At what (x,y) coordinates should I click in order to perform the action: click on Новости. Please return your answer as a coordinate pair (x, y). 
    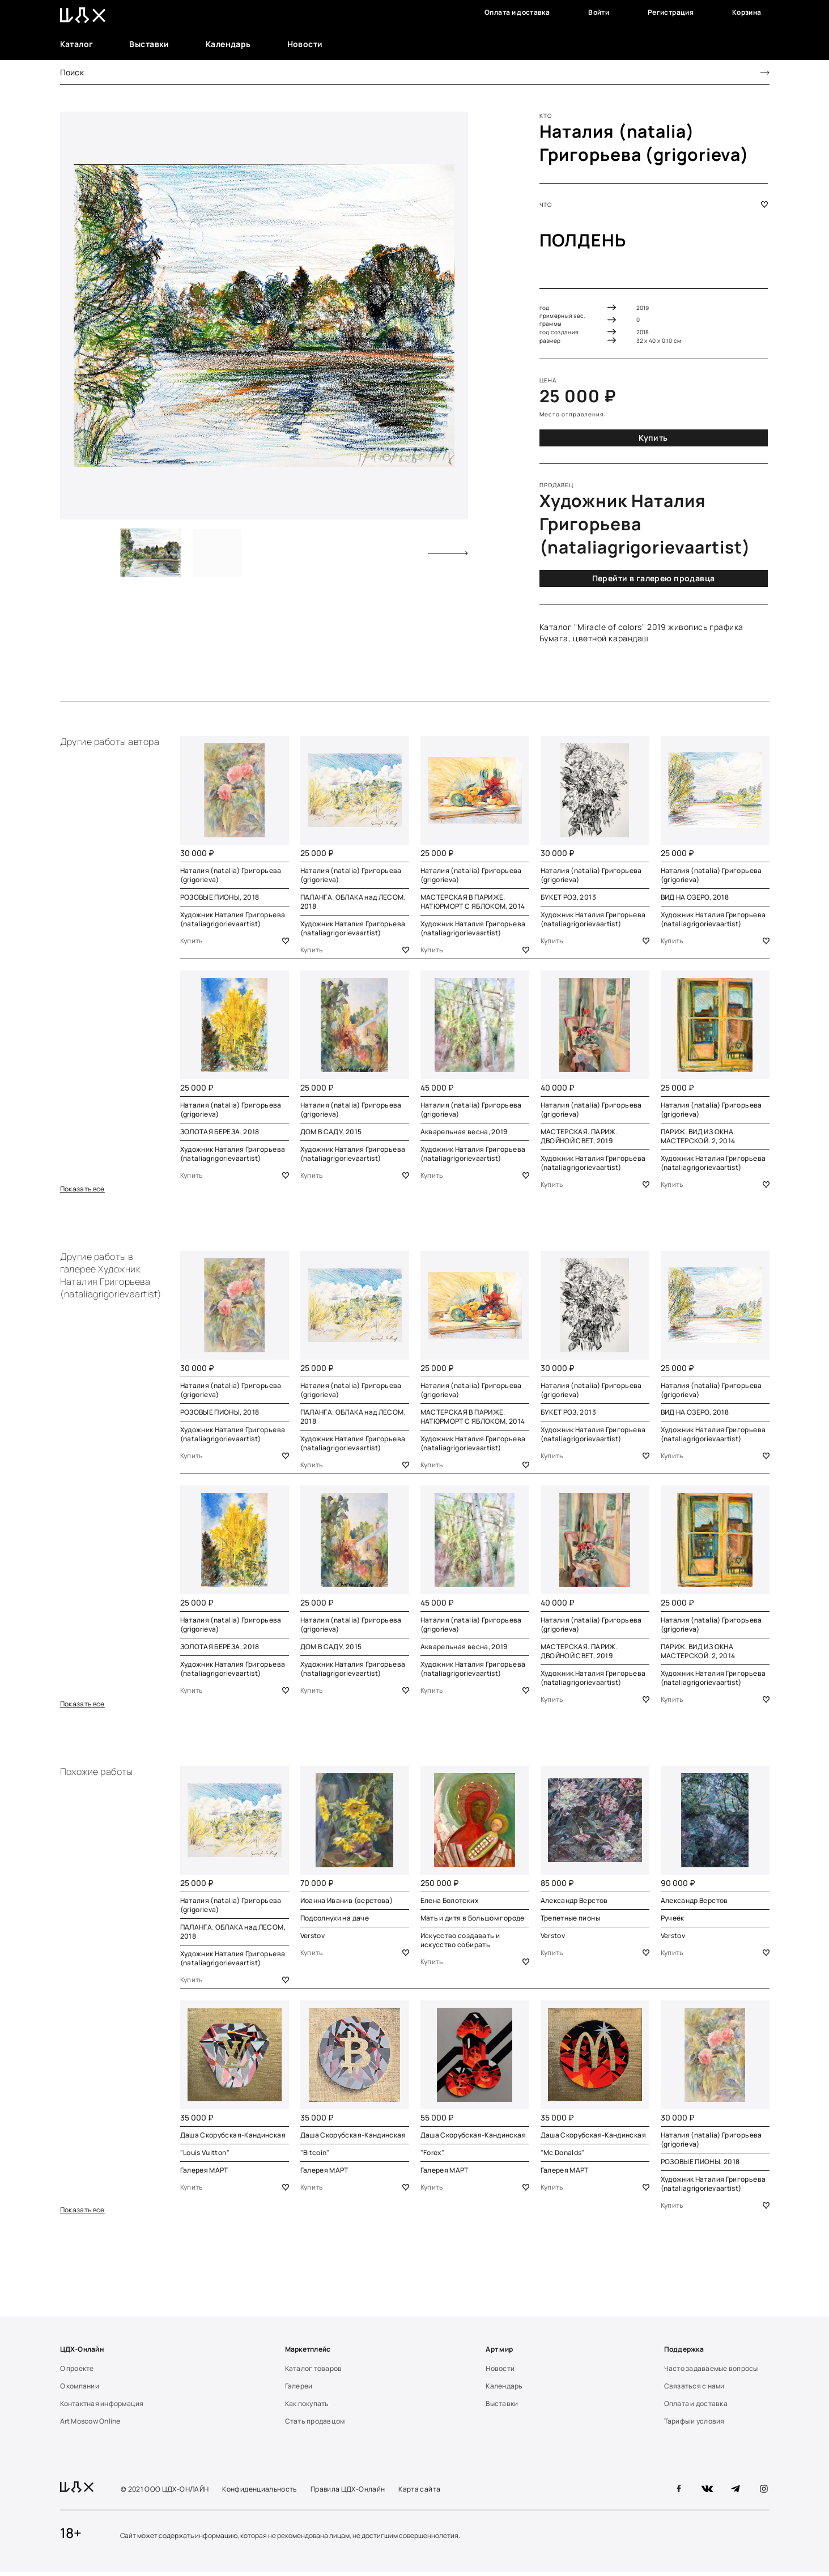
    Looking at the image, I should click on (305, 44).